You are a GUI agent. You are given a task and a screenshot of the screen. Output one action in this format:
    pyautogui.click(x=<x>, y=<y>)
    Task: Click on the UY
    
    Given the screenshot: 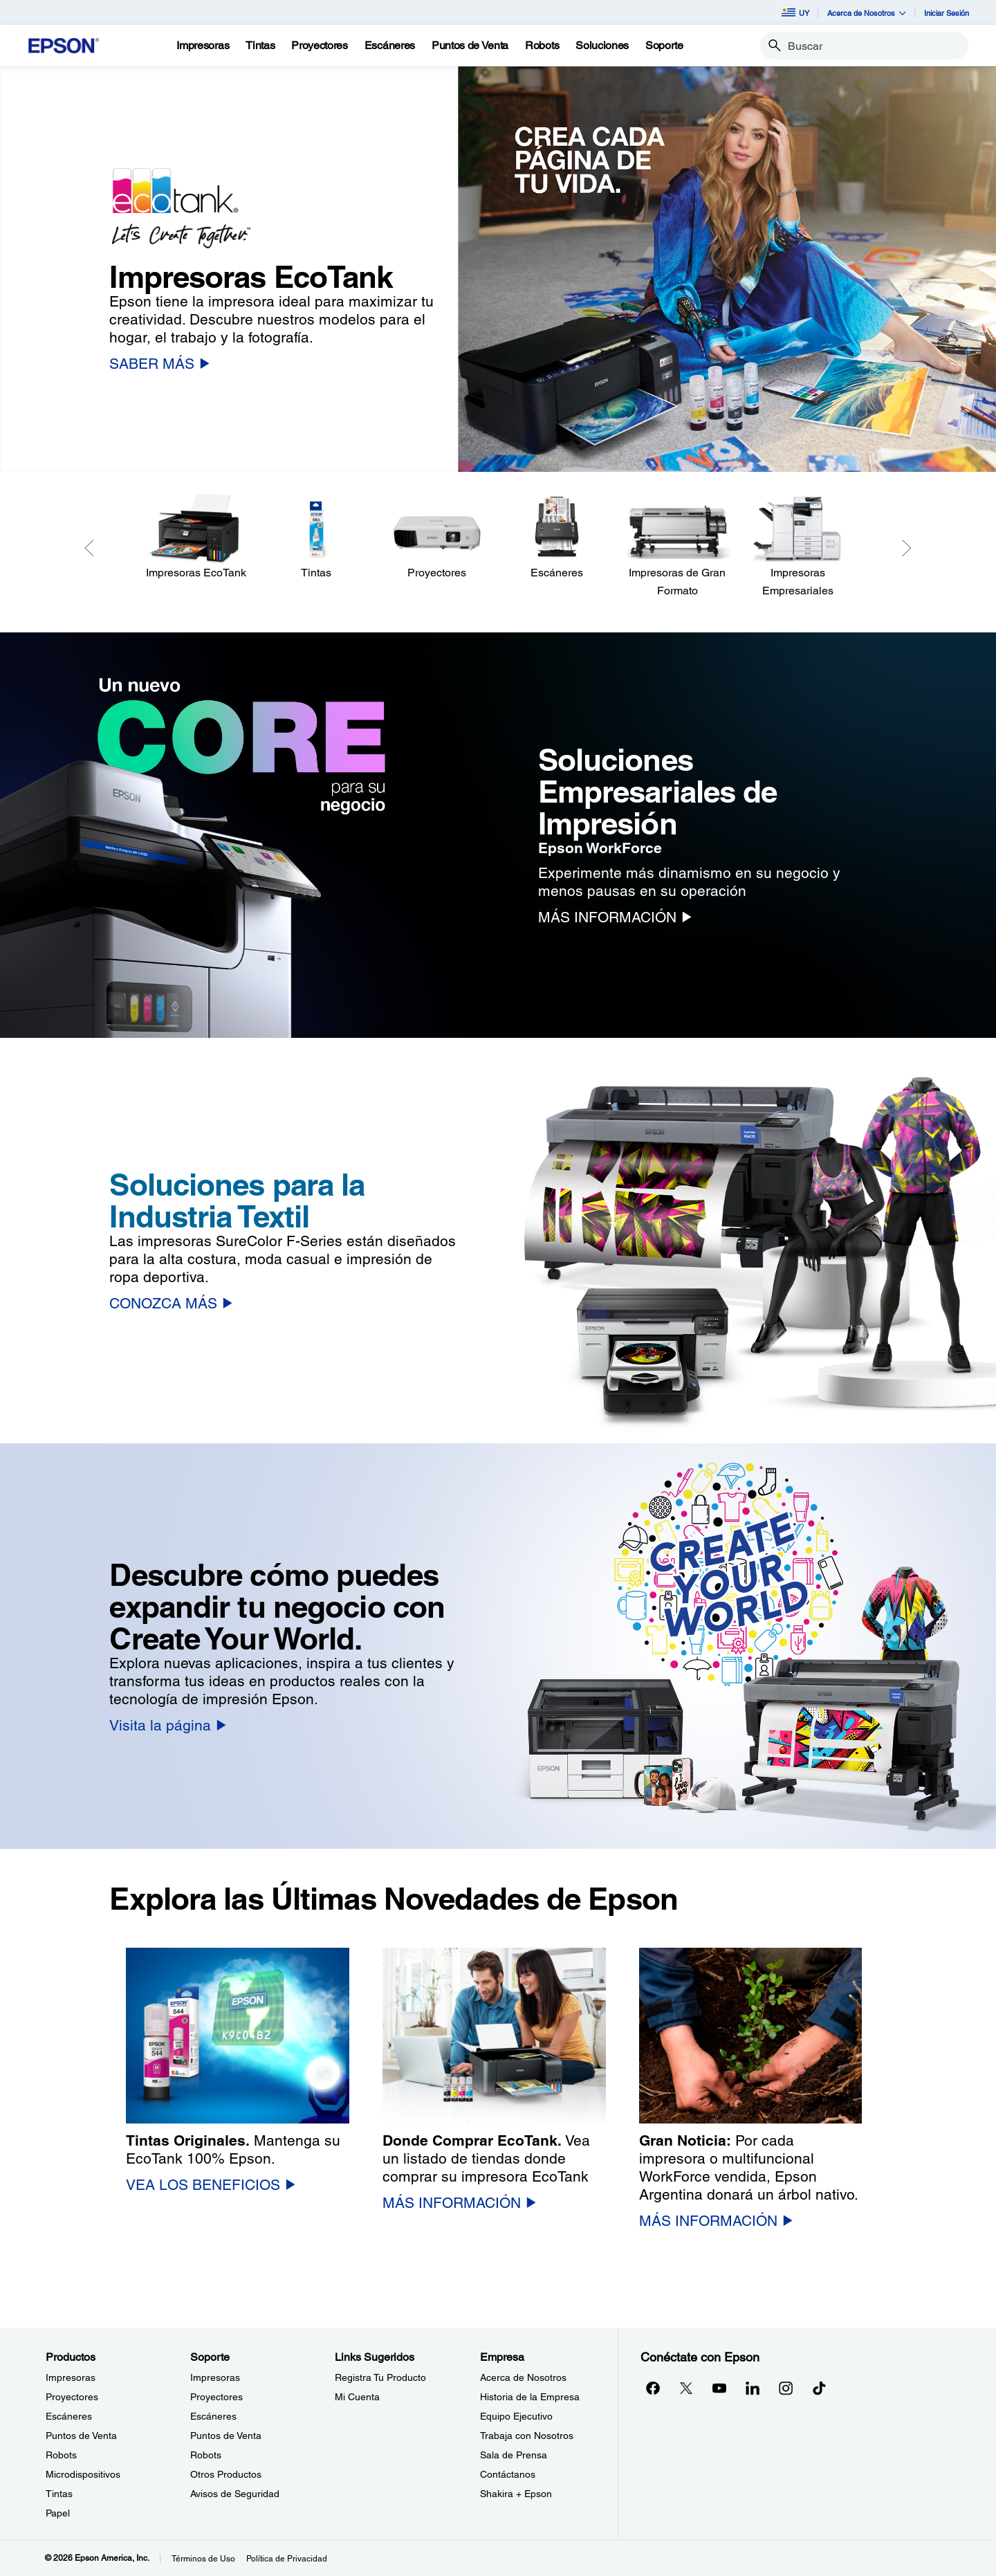 What is the action you would take?
    pyautogui.click(x=795, y=12)
    